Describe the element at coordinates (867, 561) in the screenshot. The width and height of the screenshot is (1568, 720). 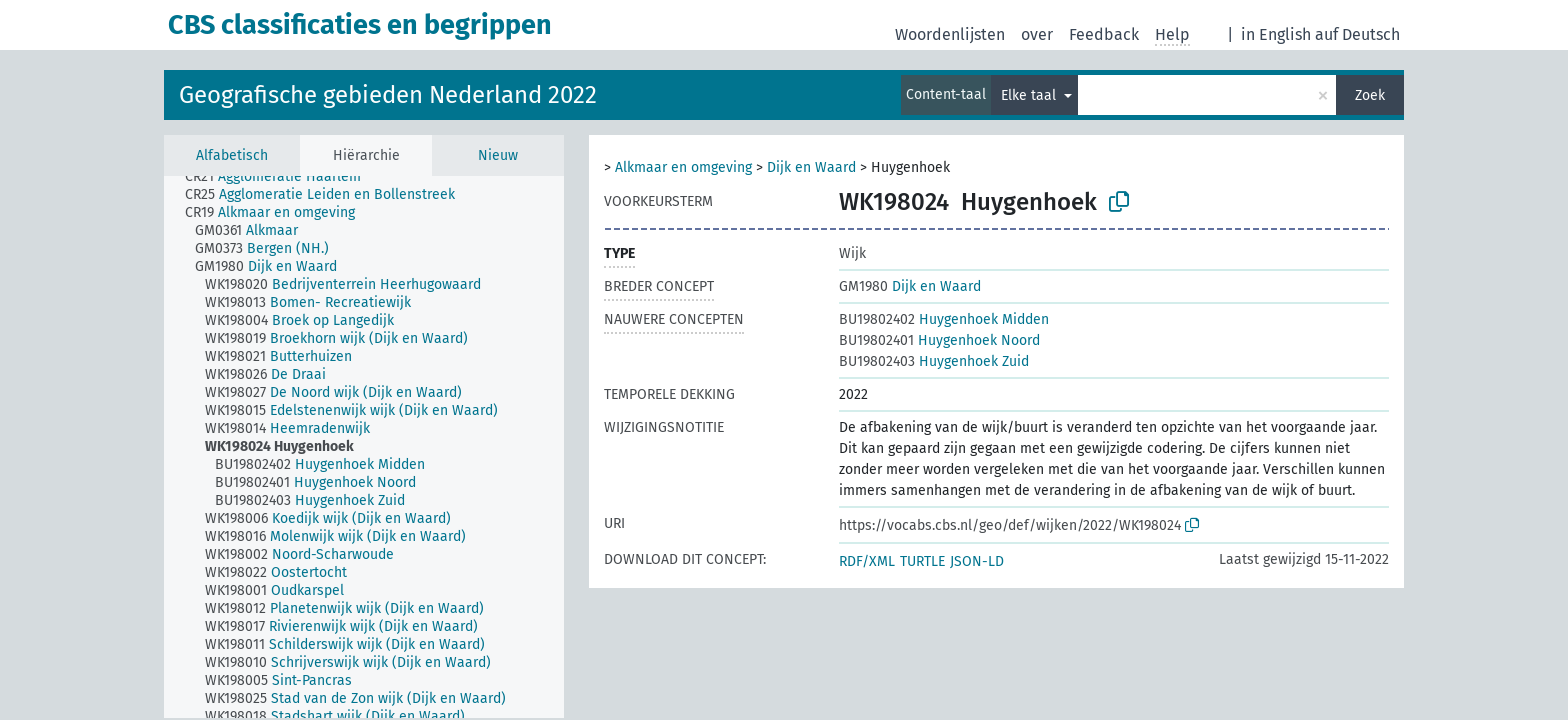
I see `RDF/XML` at that location.